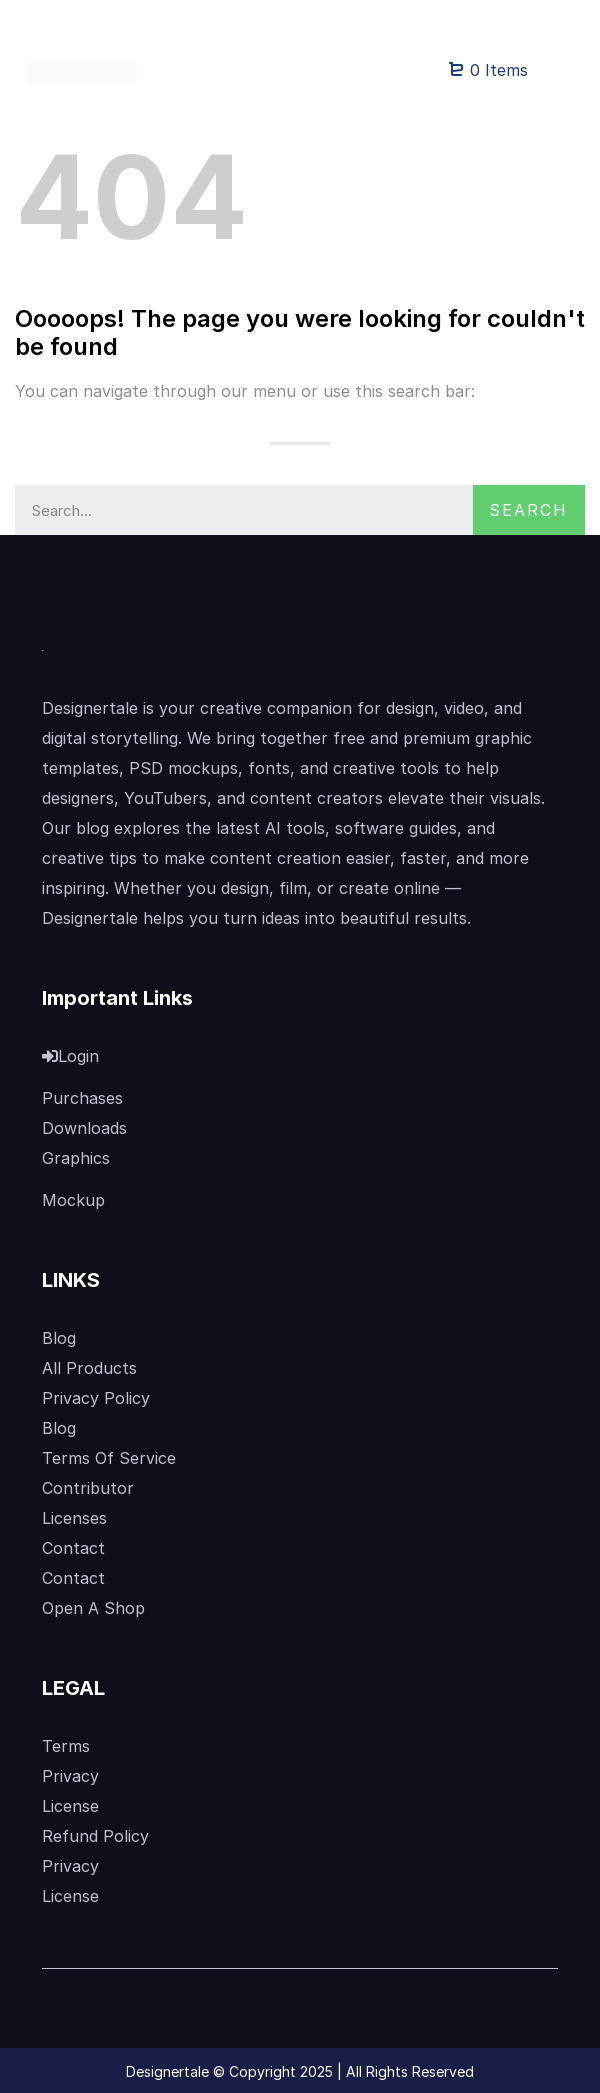 The height and width of the screenshot is (2093, 600). Describe the element at coordinates (84, 1128) in the screenshot. I see `Downloads` at that location.